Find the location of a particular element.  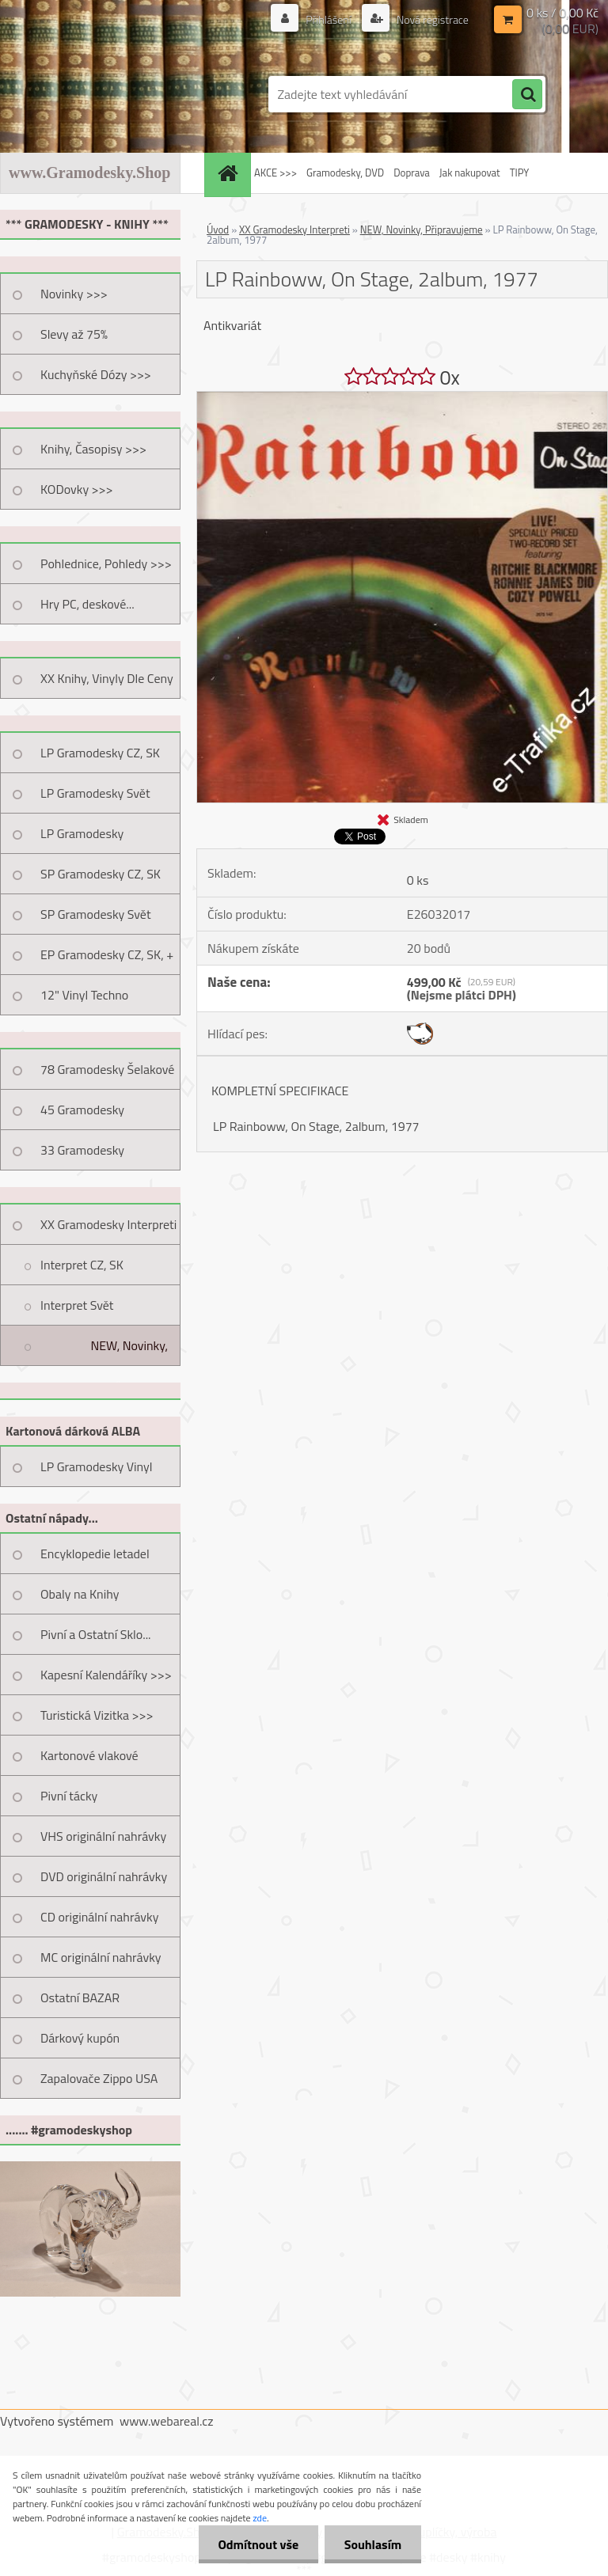

Hry PC, deskové... is located at coordinates (87, 603).